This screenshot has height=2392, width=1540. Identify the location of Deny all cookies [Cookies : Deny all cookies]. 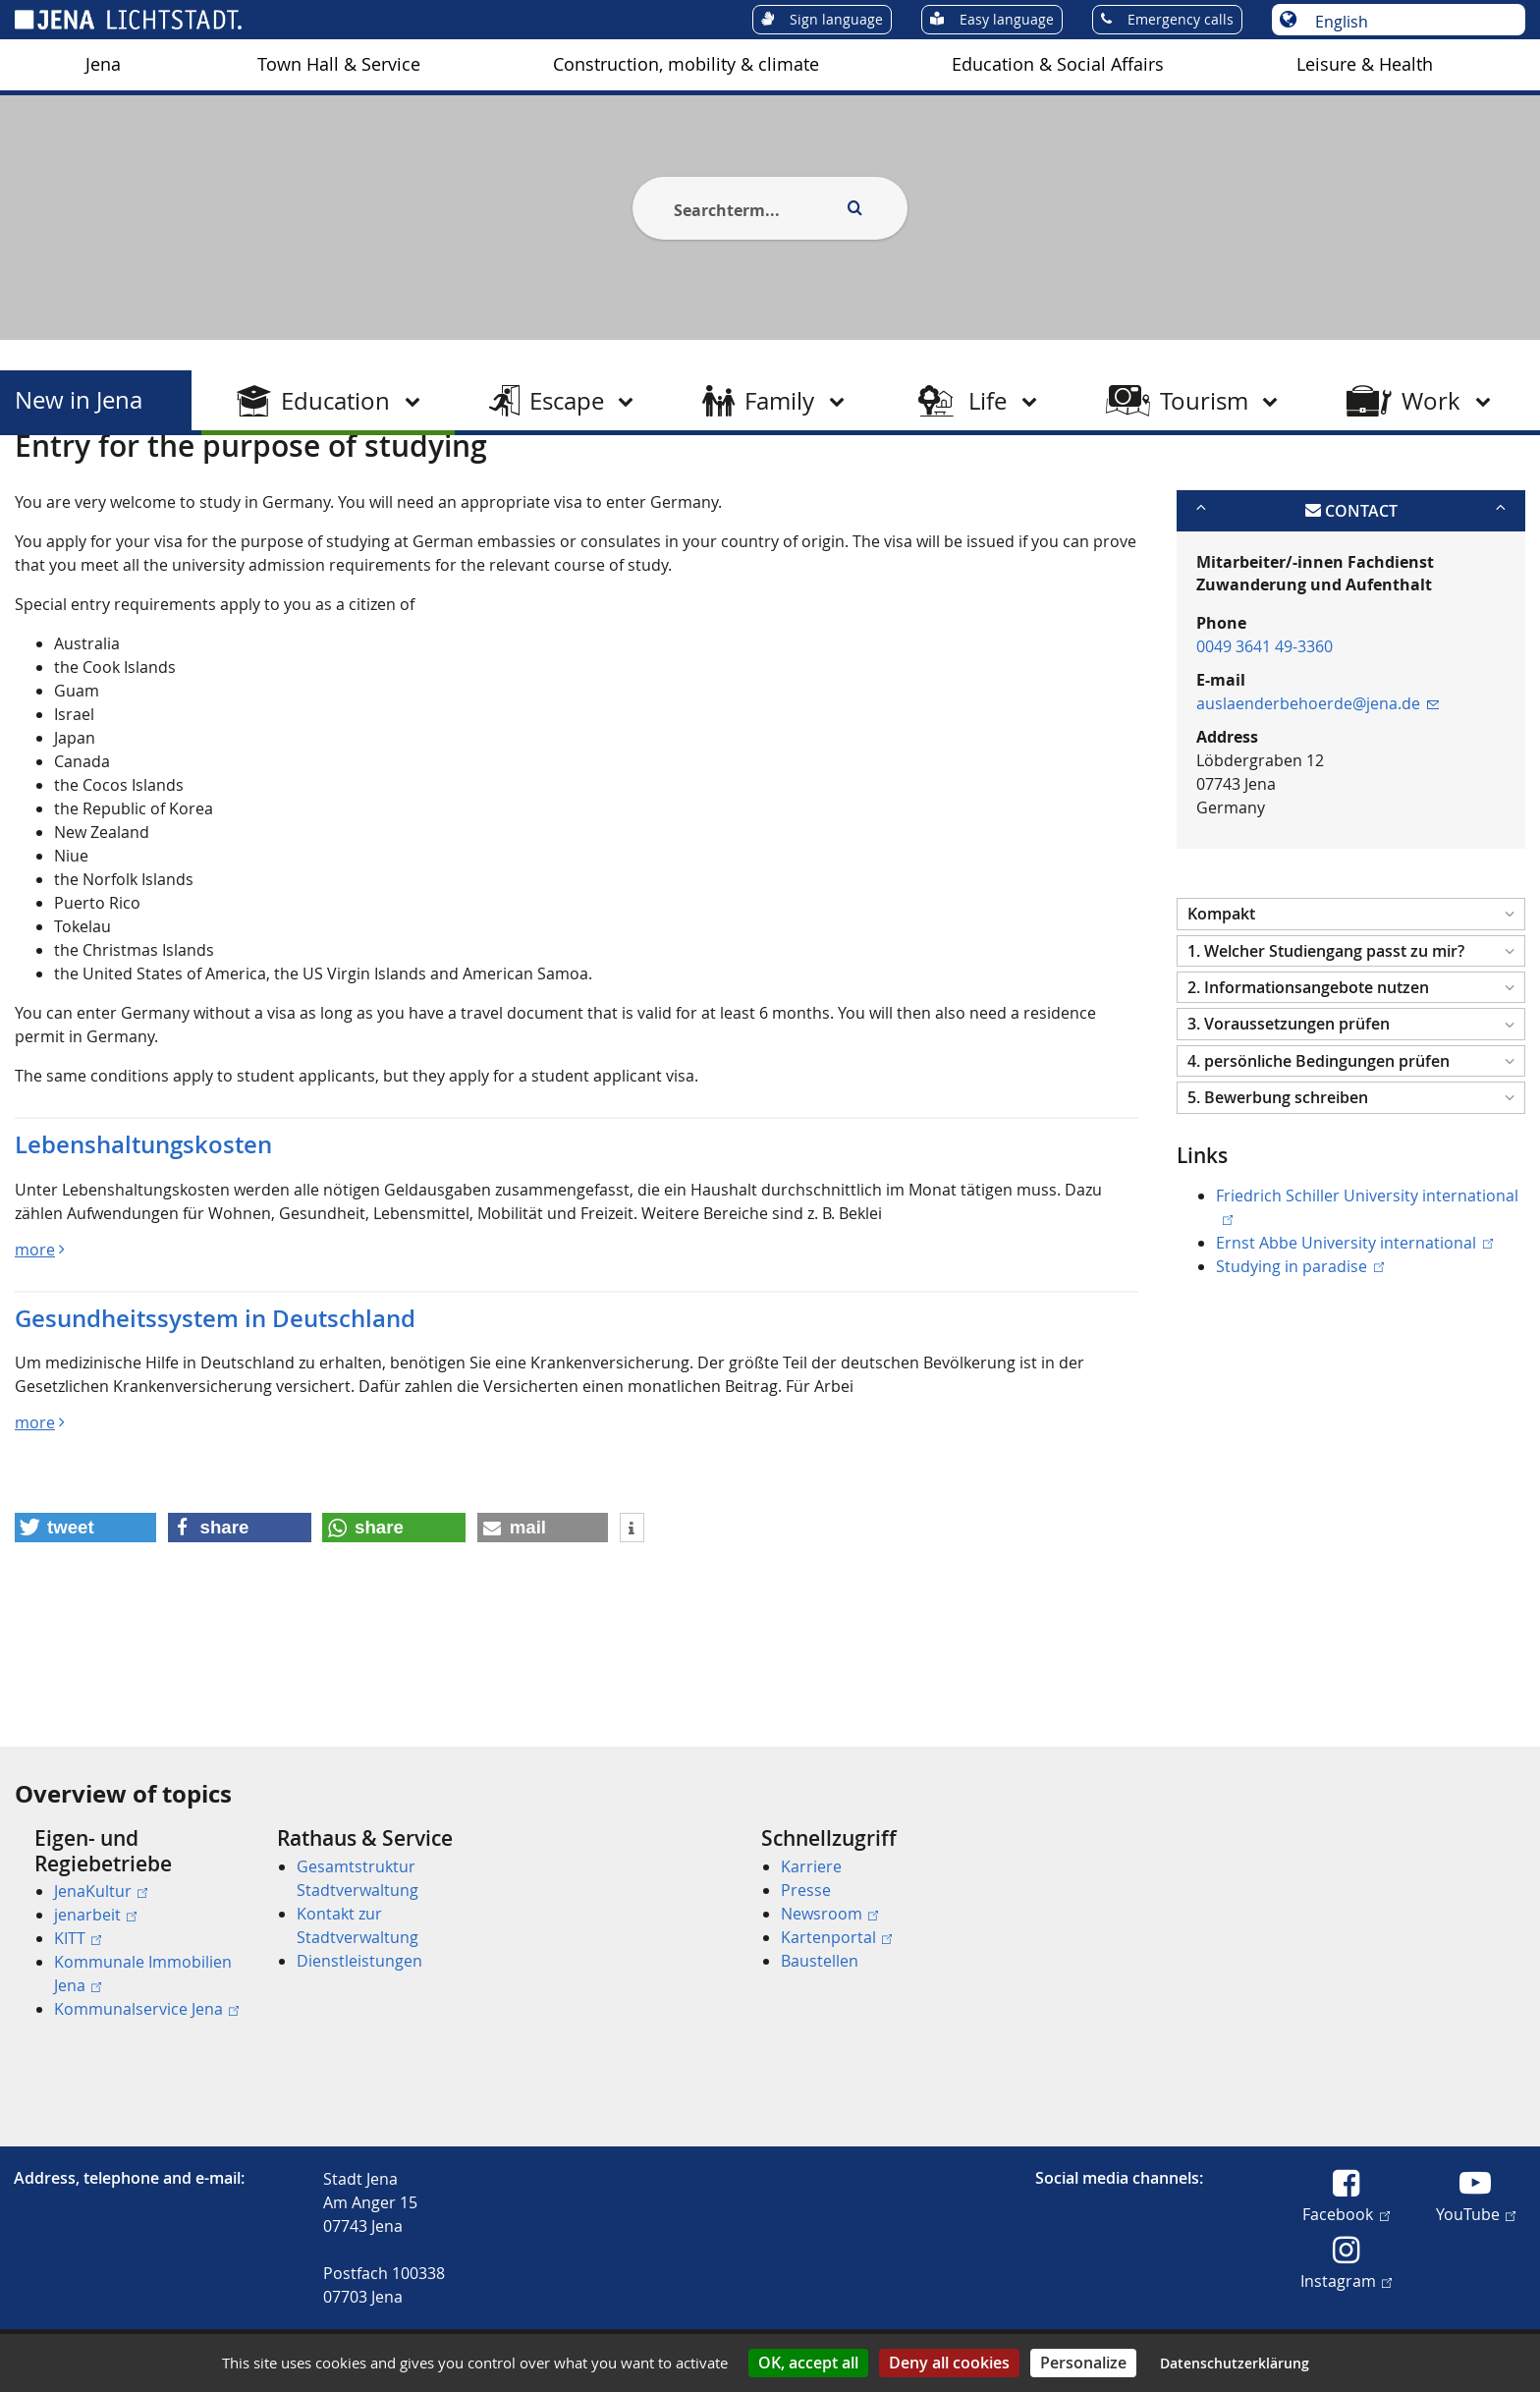
(949, 2362).